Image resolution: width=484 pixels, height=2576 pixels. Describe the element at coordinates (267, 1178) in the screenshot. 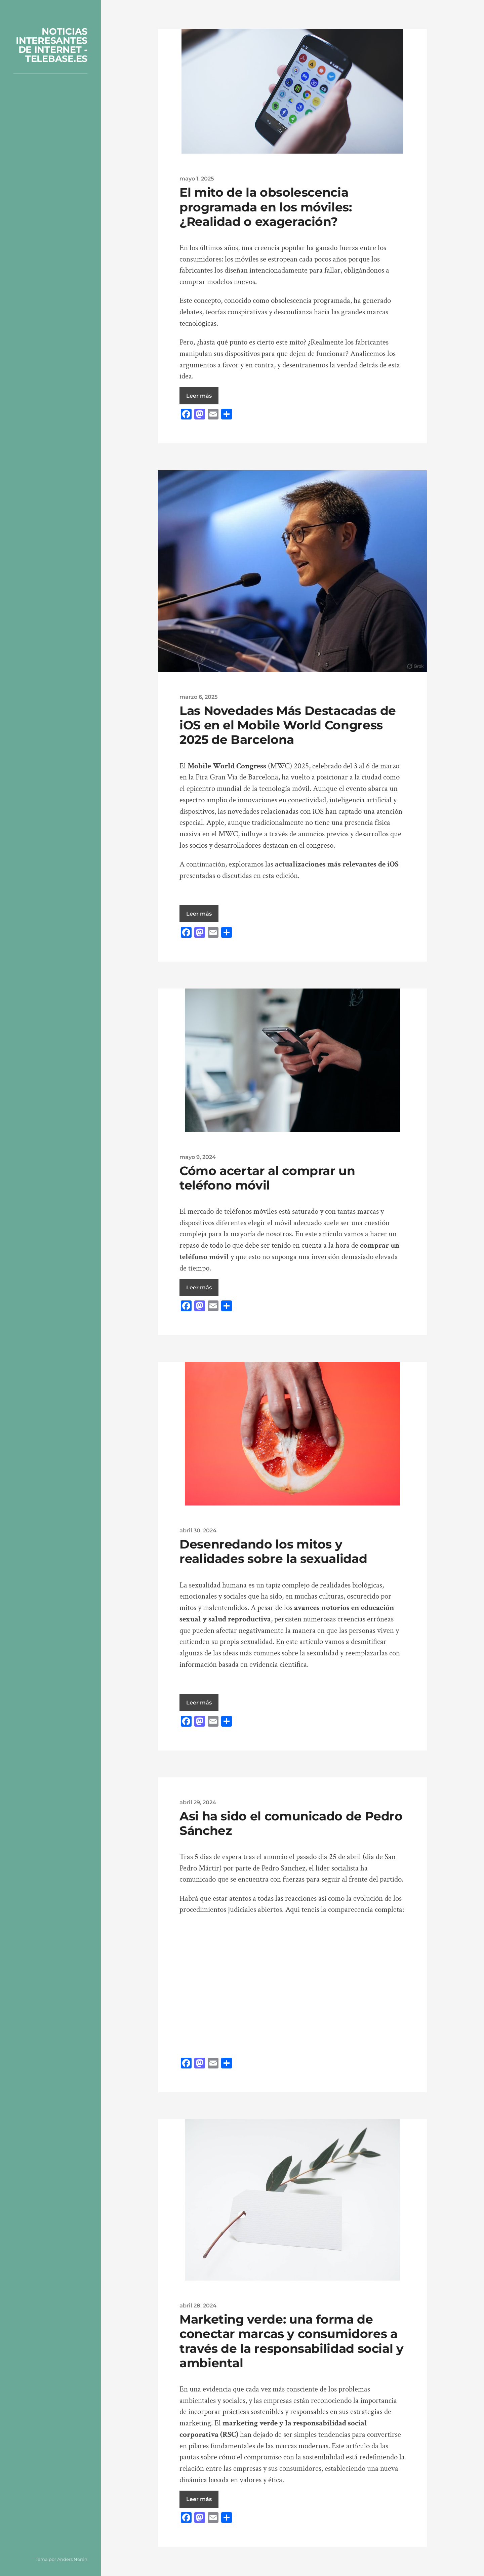

I see `Cómo acertar al comprar un teléfono móvil` at that location.